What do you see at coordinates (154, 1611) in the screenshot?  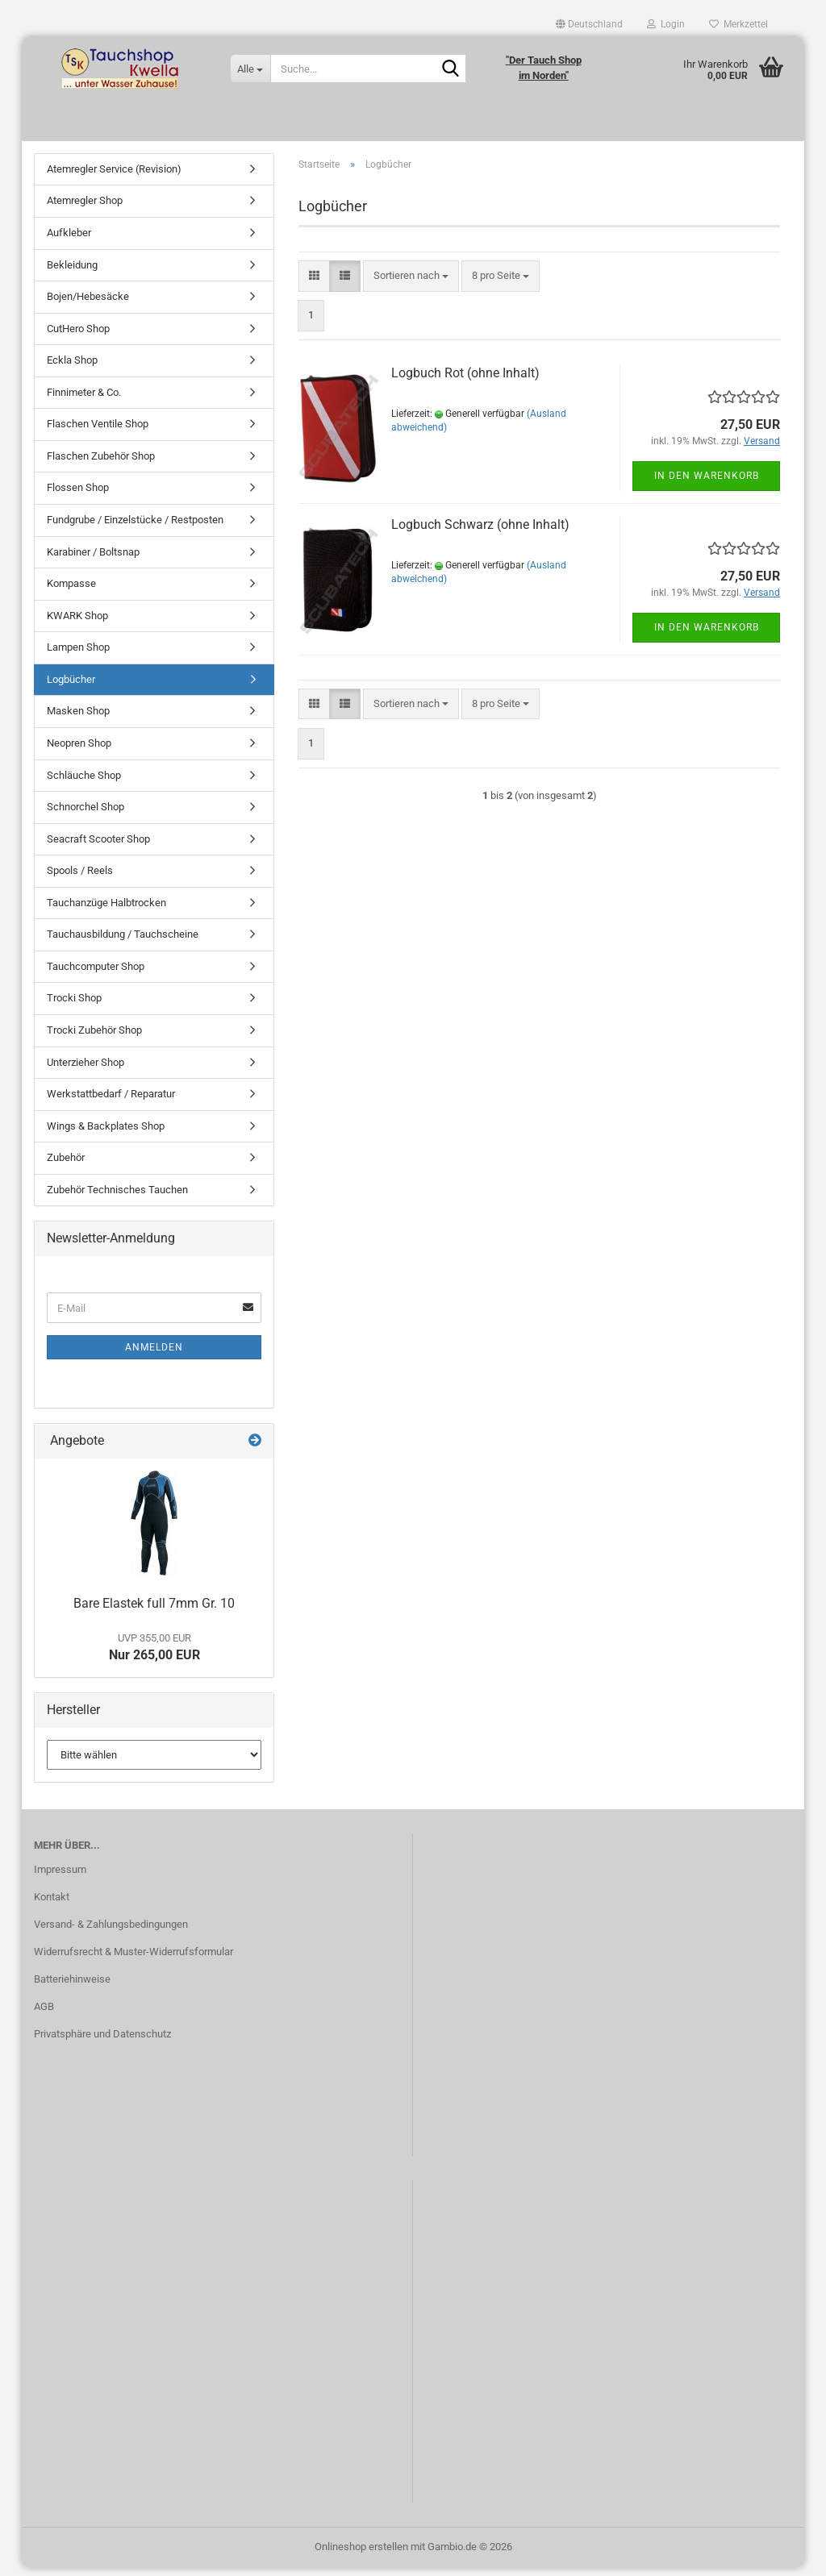 I see `Bare Elastek full 7mm Gr. 10` at bounding box center [154, 1611].